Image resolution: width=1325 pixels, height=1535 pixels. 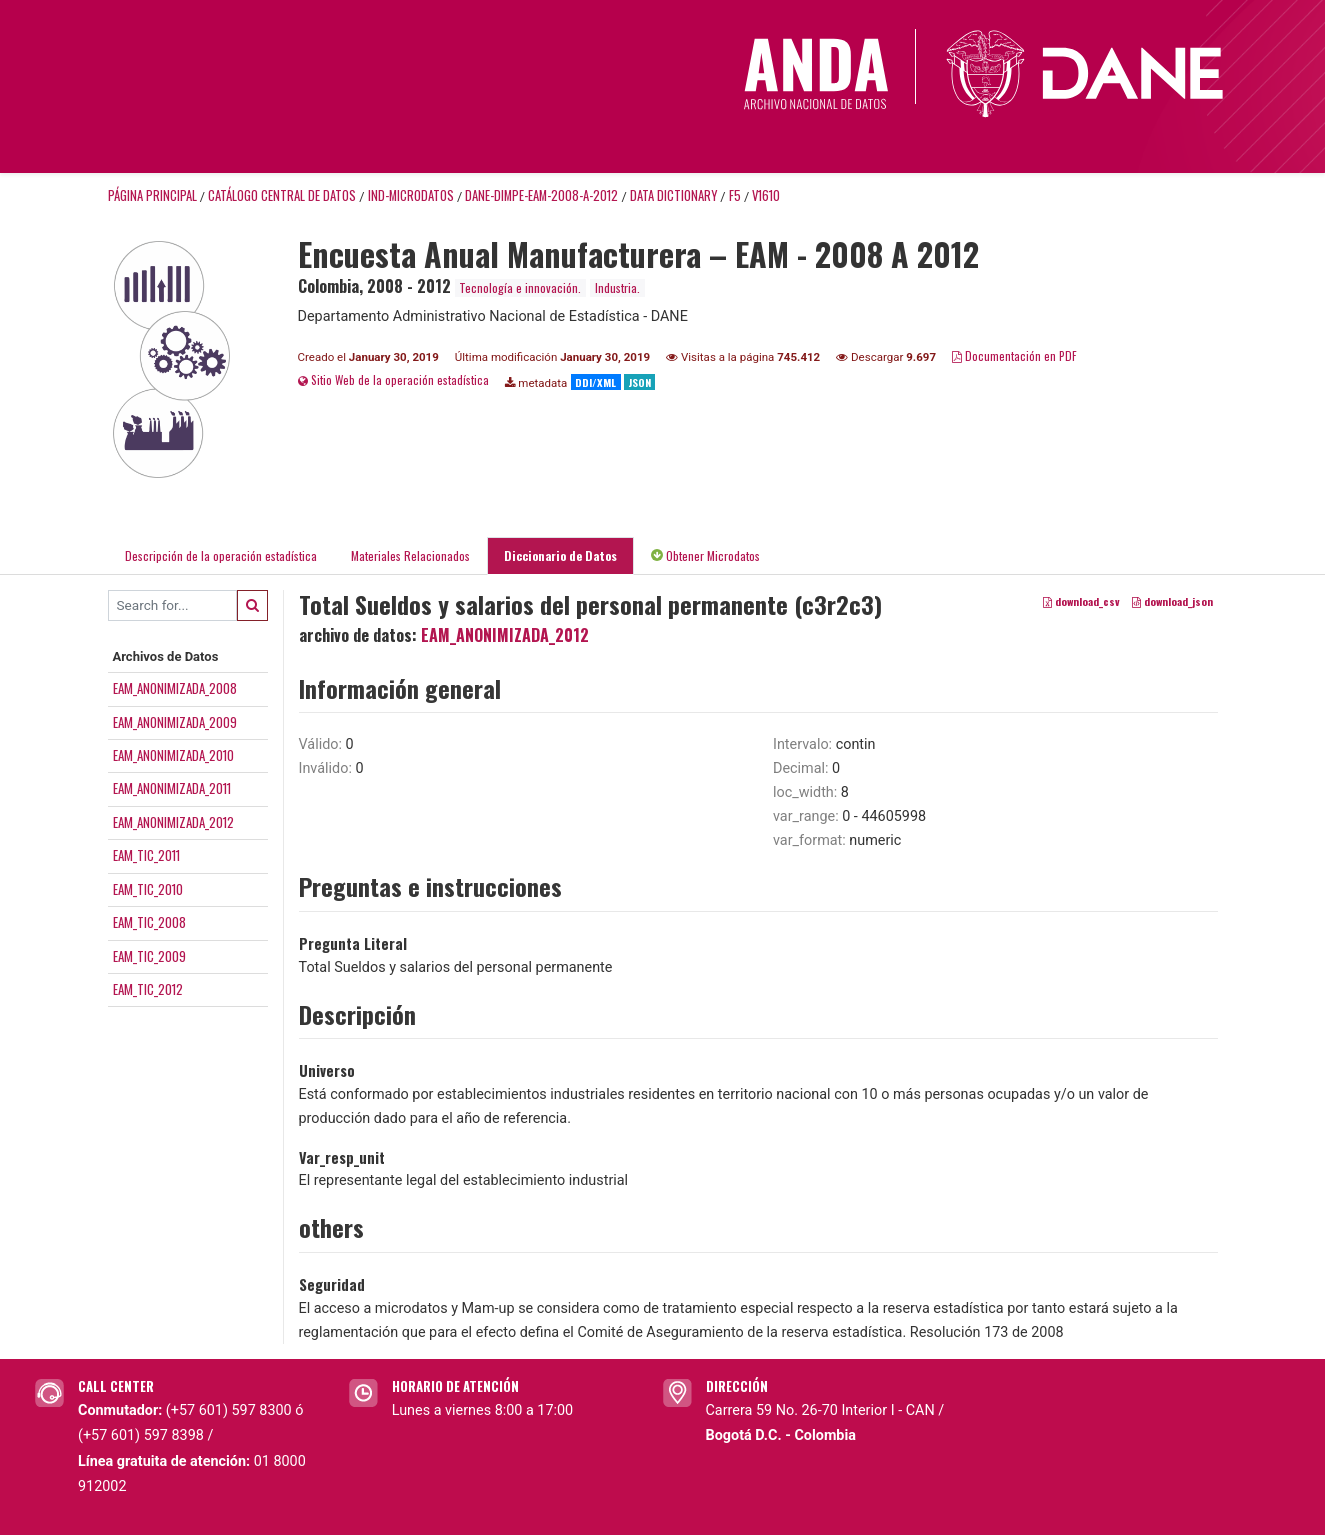 What do you see at coordinates (282, 195) in the screenshot?
I see `Catálogo Central de Datos` at bounding box center [282, 195].